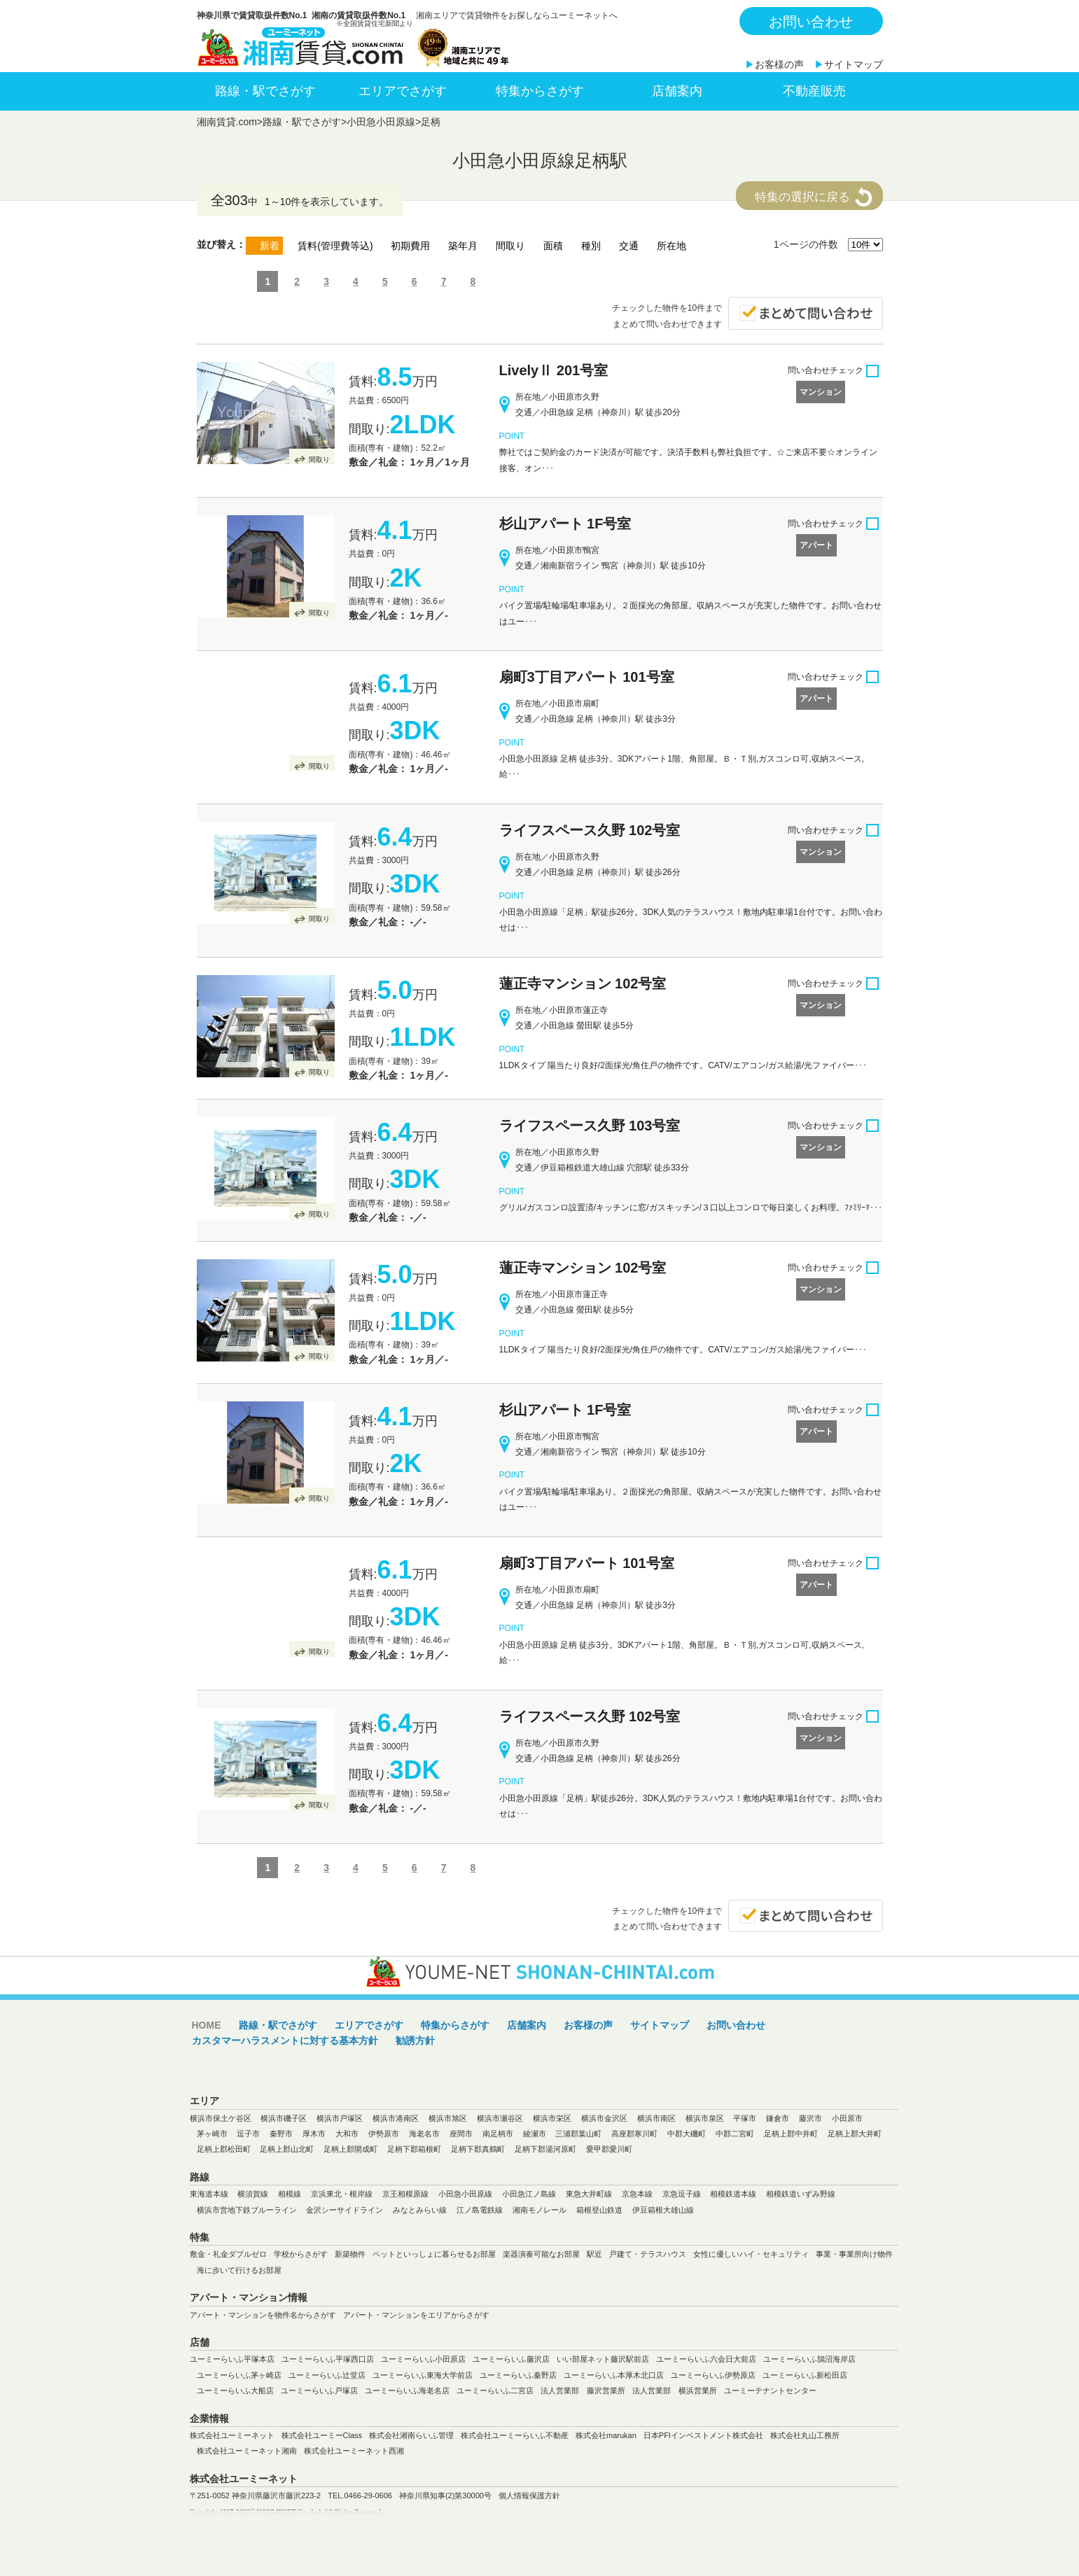  What do you see at coordinates (779, 64) in the screenshot?
I see `お客様の声` at bounding box center [779, 64].